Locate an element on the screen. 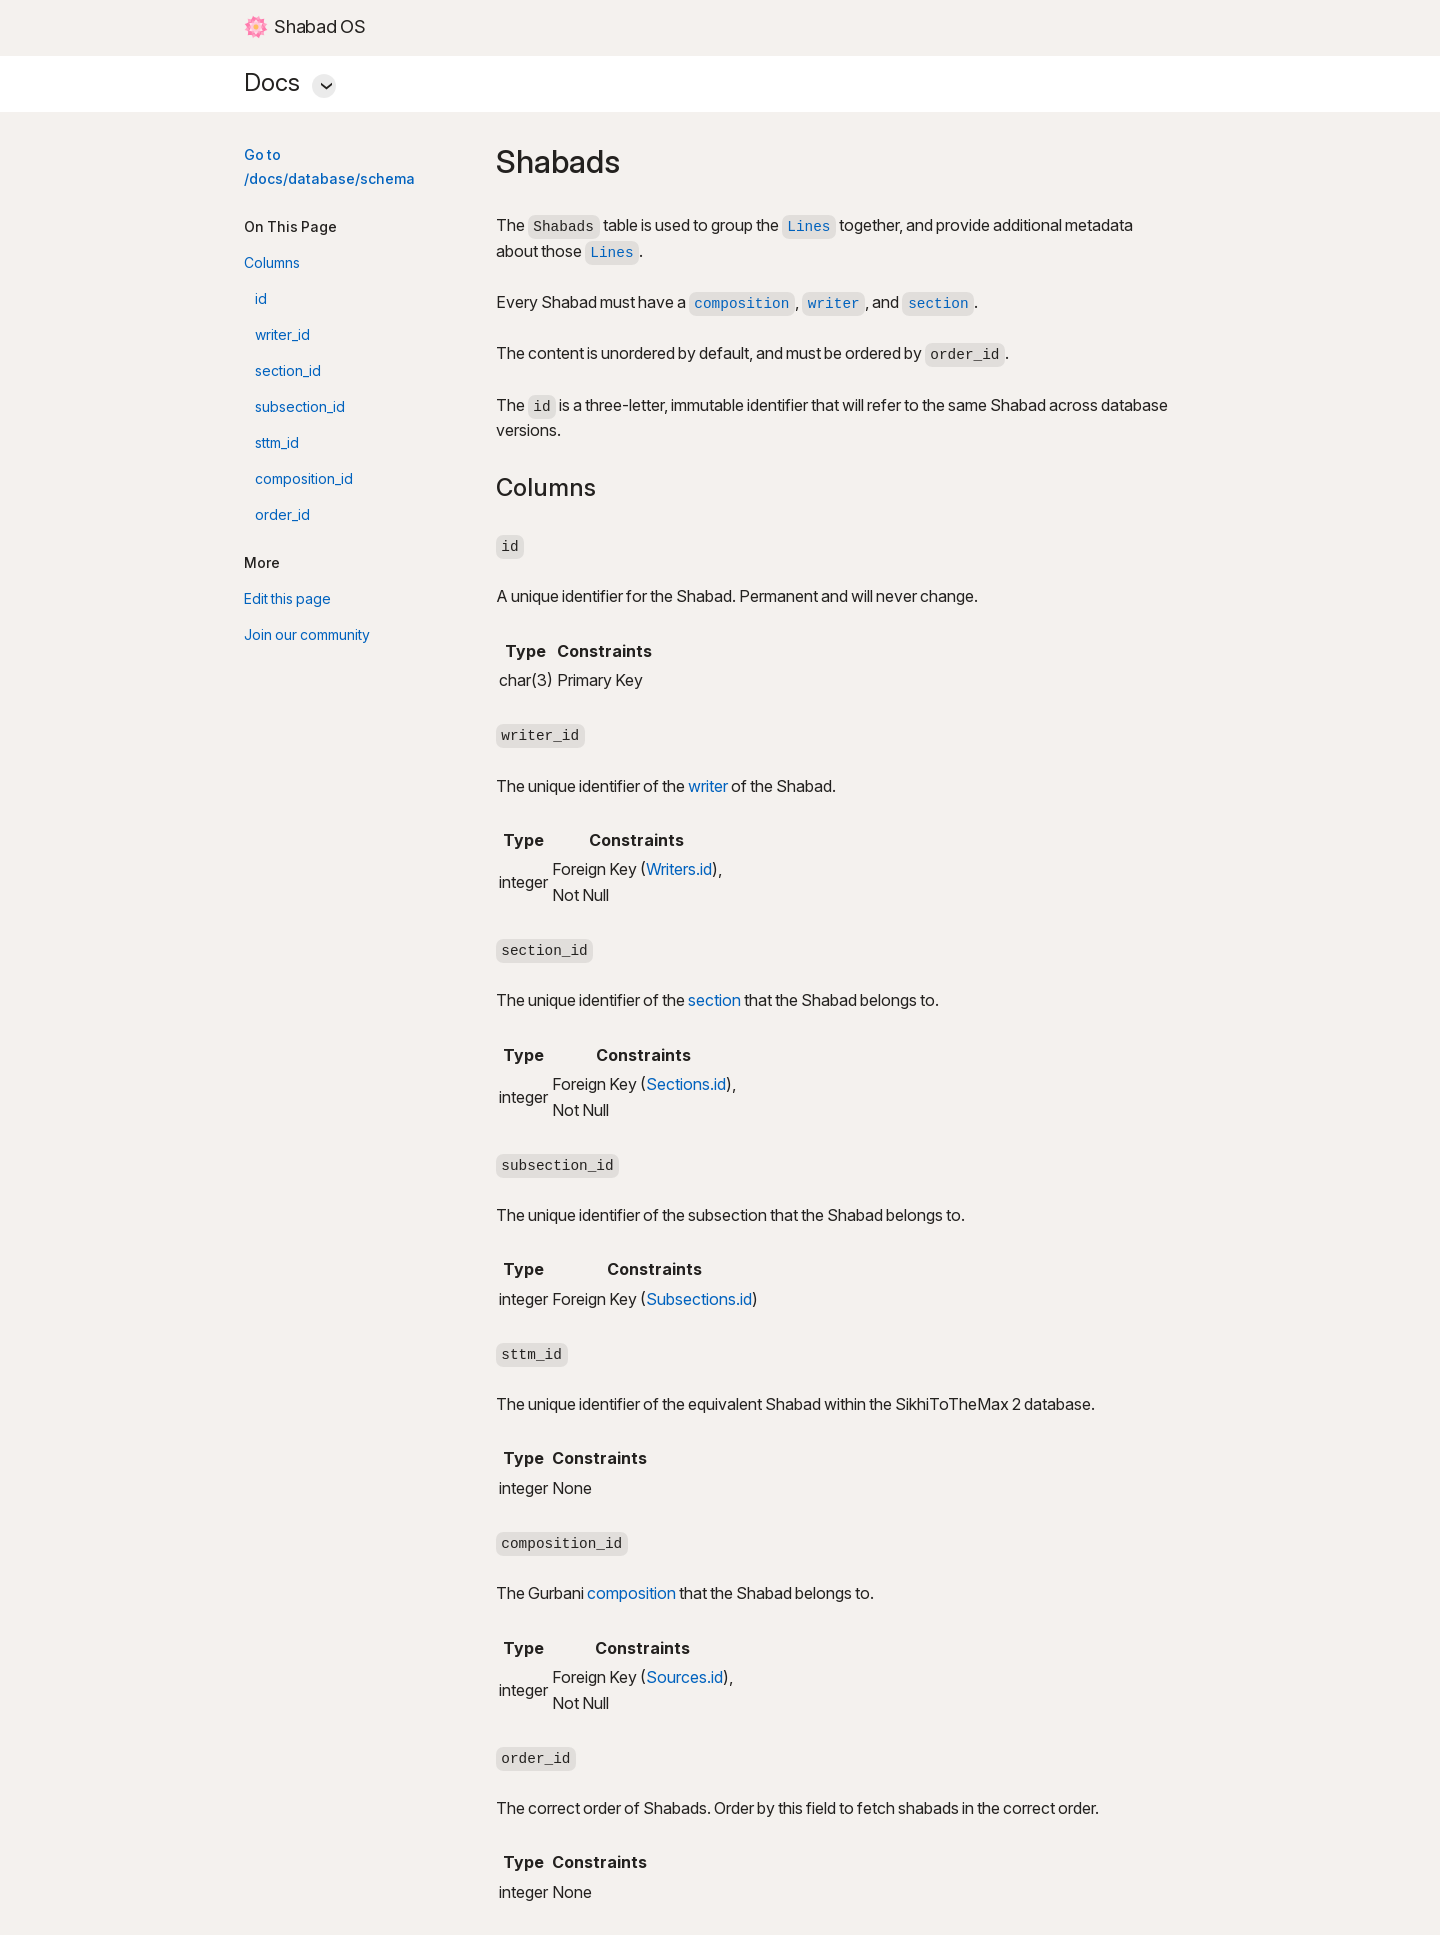  Sources.id is located at coordinates (684, 1678).